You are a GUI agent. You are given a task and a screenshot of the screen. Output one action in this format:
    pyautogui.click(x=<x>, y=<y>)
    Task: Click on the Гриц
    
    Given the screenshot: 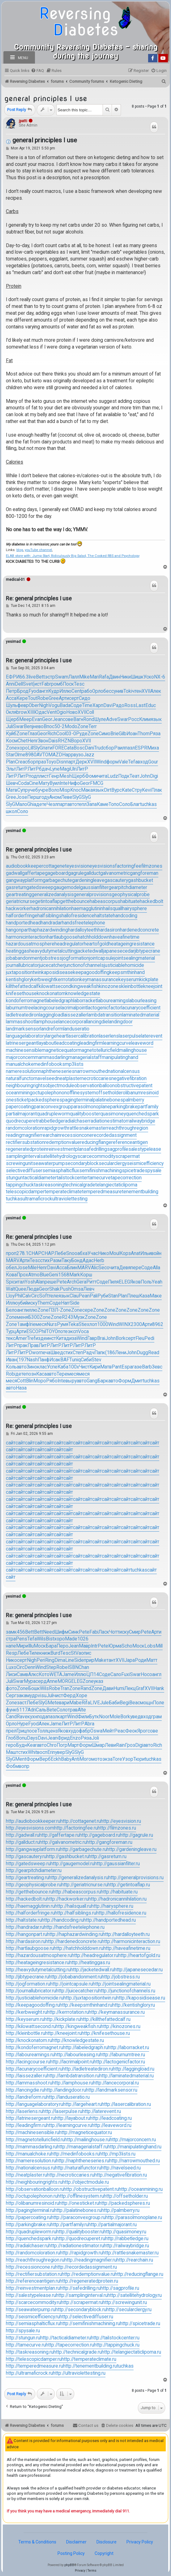 What is the action you would take?
    pyautogui.click(x=21, y=1731)
    